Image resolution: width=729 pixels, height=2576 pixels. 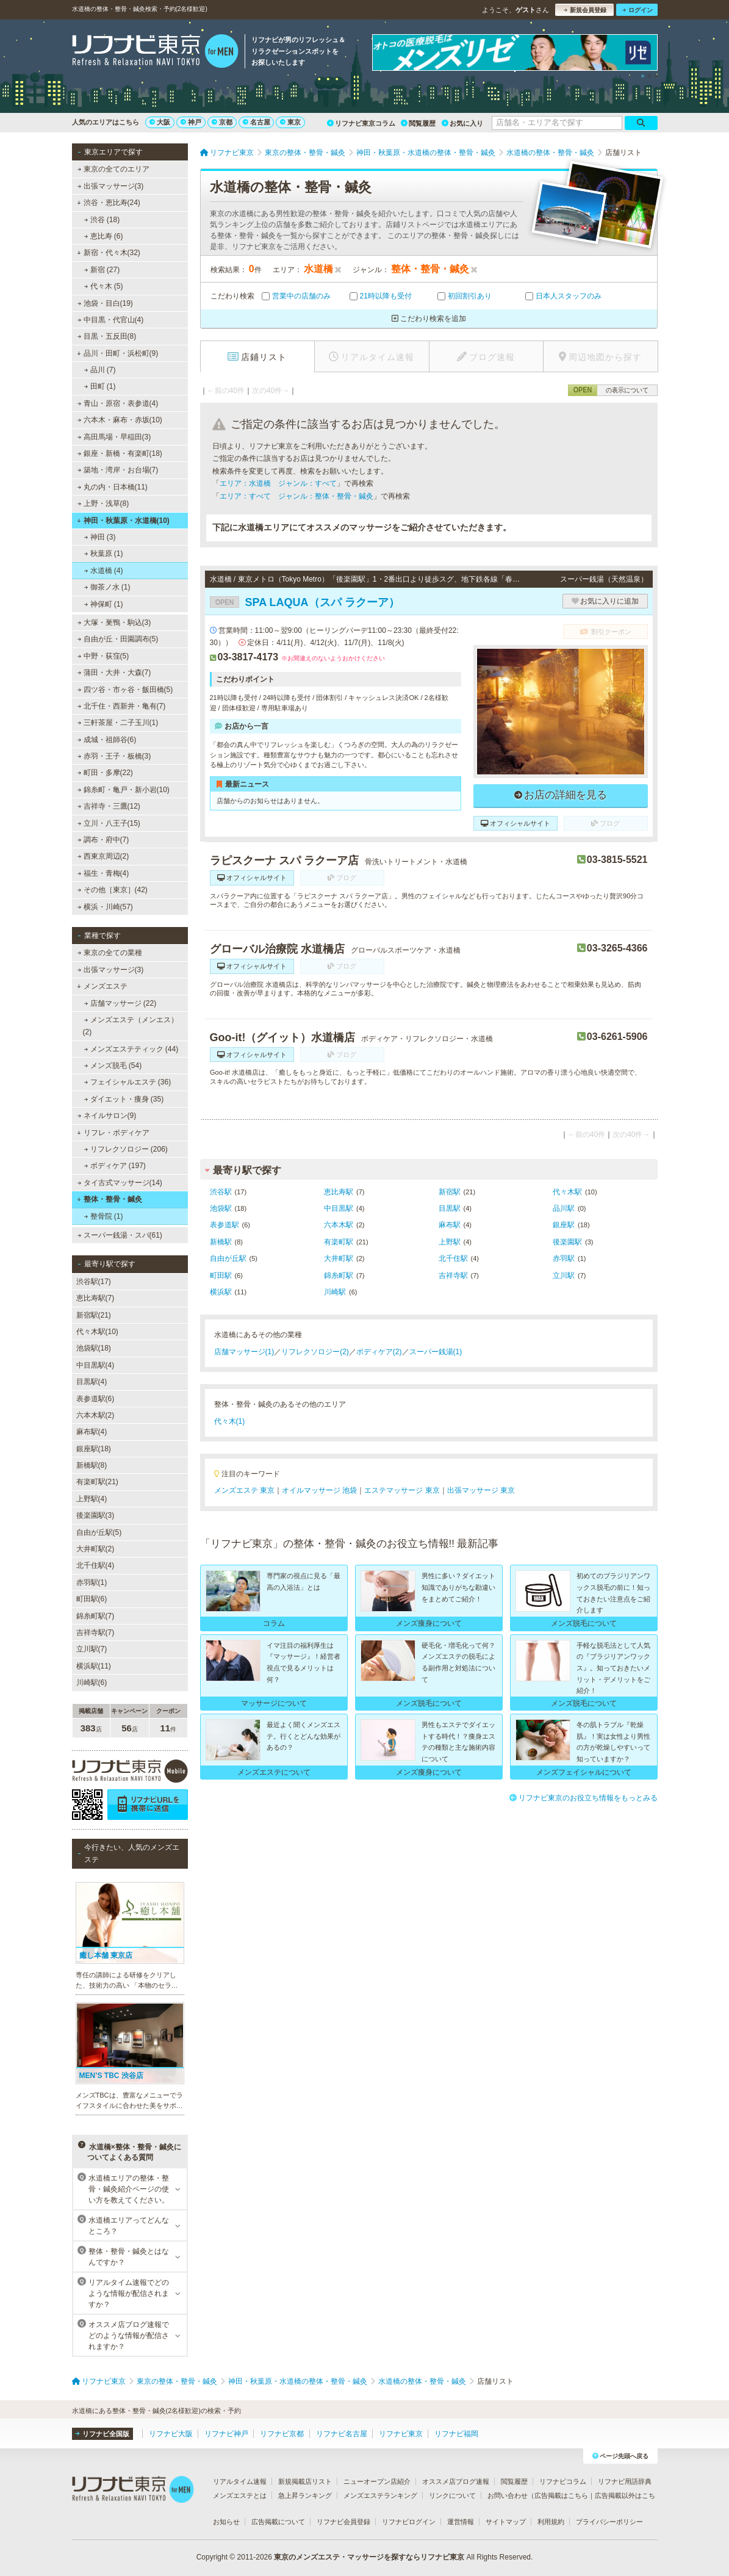 What do you see at coordinates (117, 639) in the screenshot?
I see `自由が丘・田園調布(5)` at bounding box center [117, 639].